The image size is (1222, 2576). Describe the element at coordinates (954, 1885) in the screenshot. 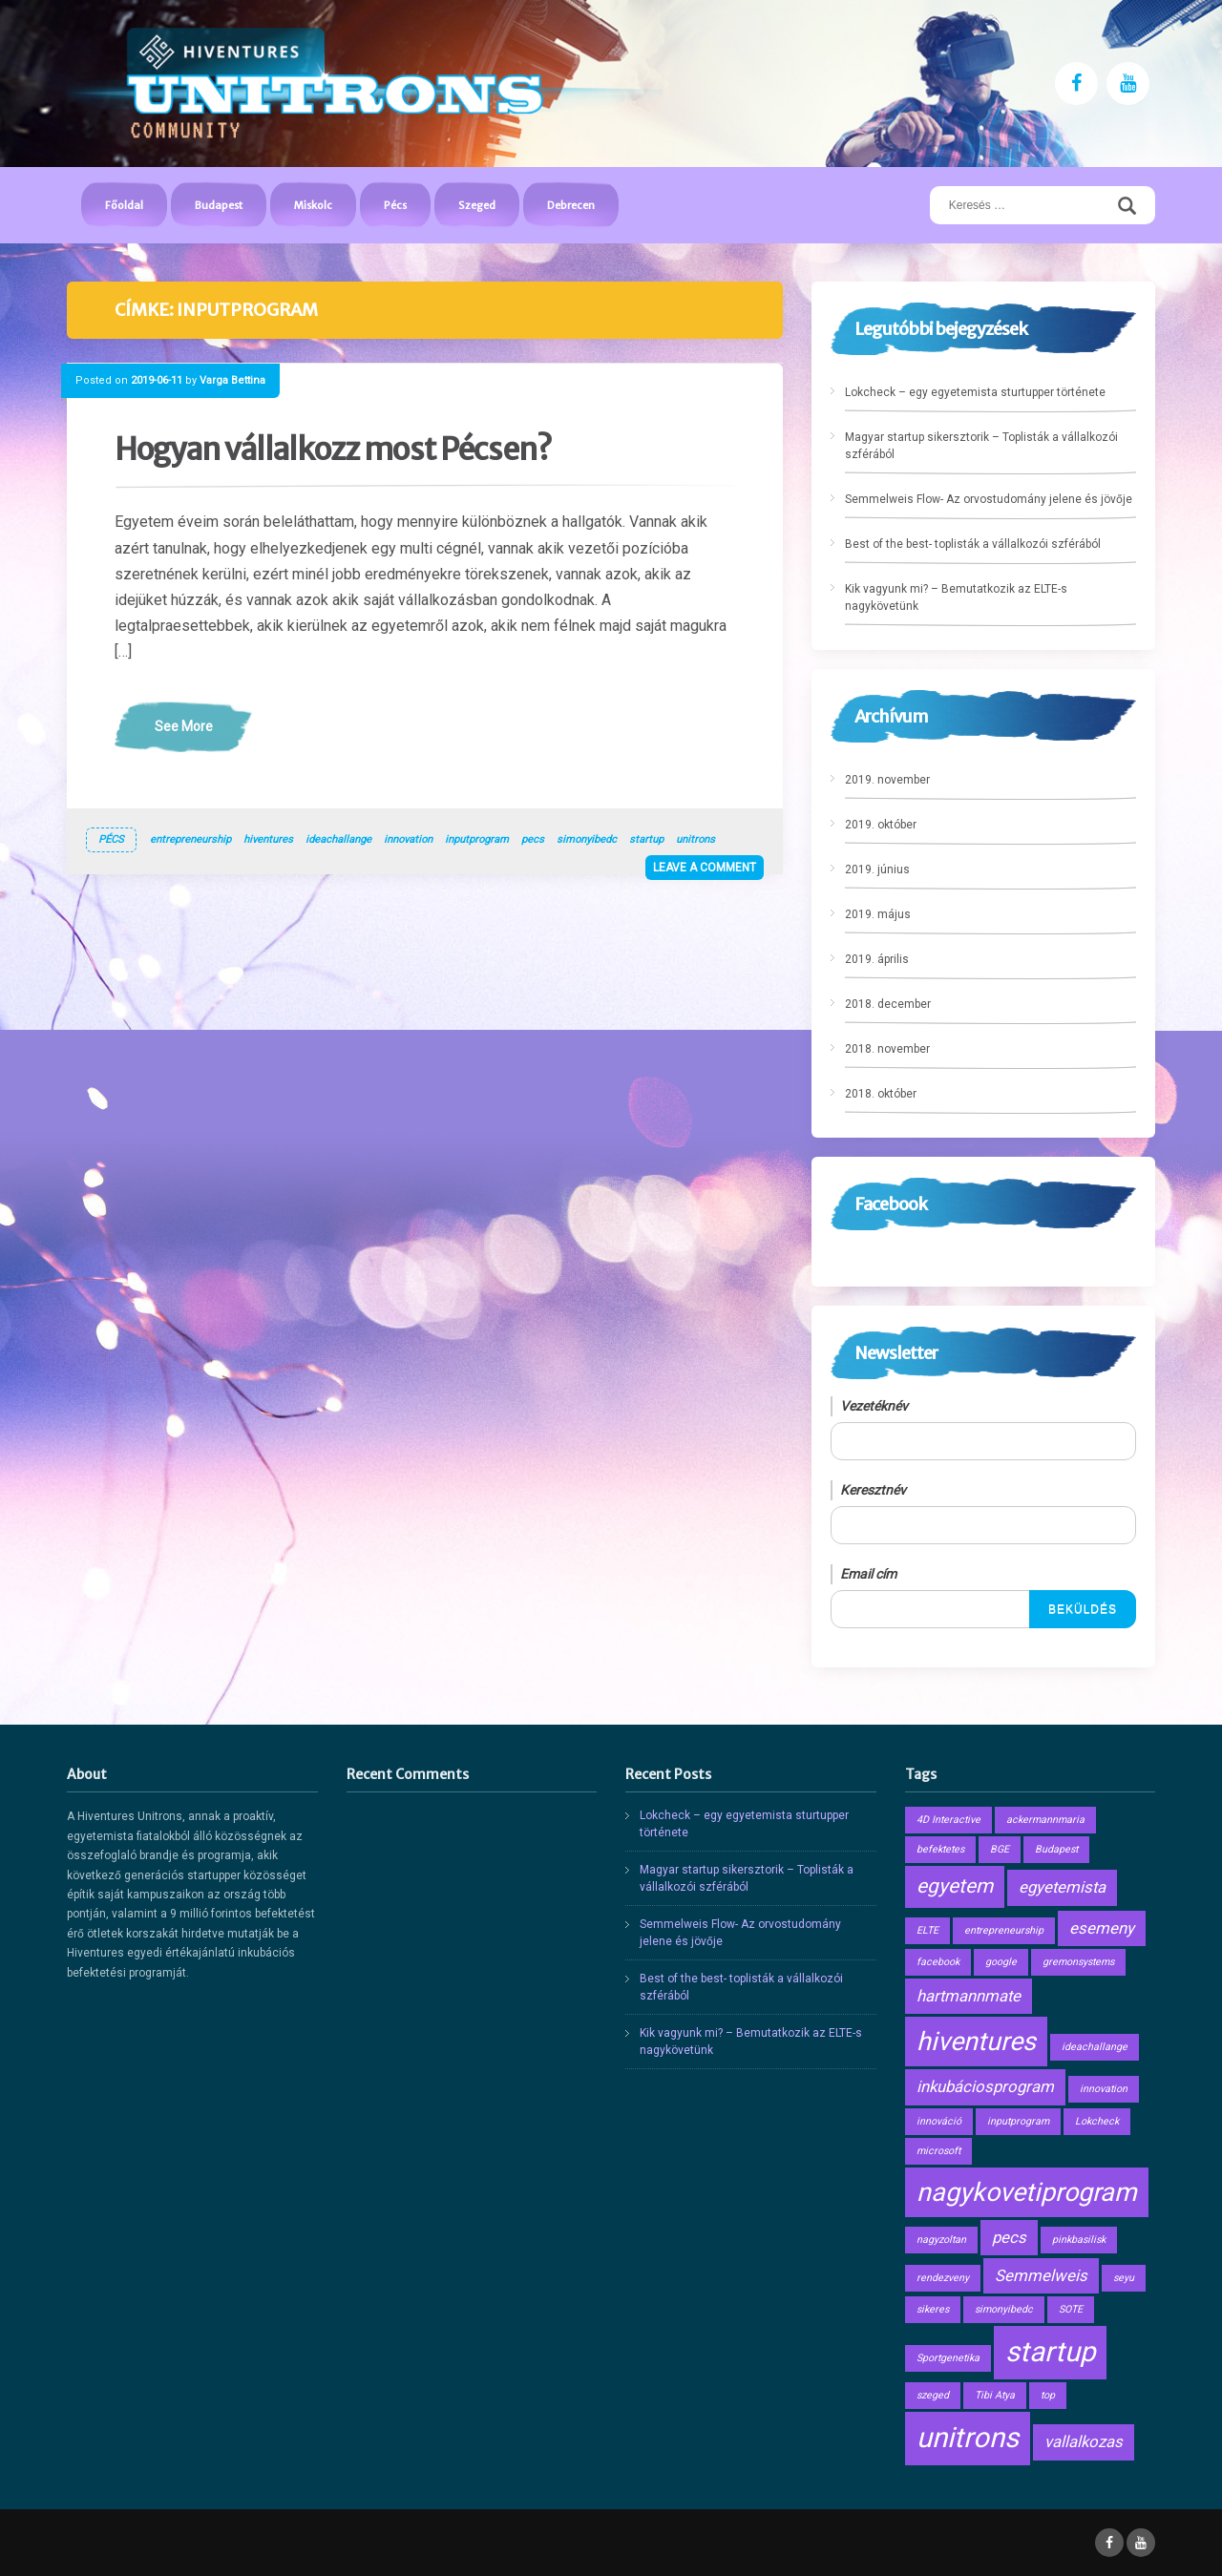

I see `egyetem [egyetem (3 elem)]` at that location.